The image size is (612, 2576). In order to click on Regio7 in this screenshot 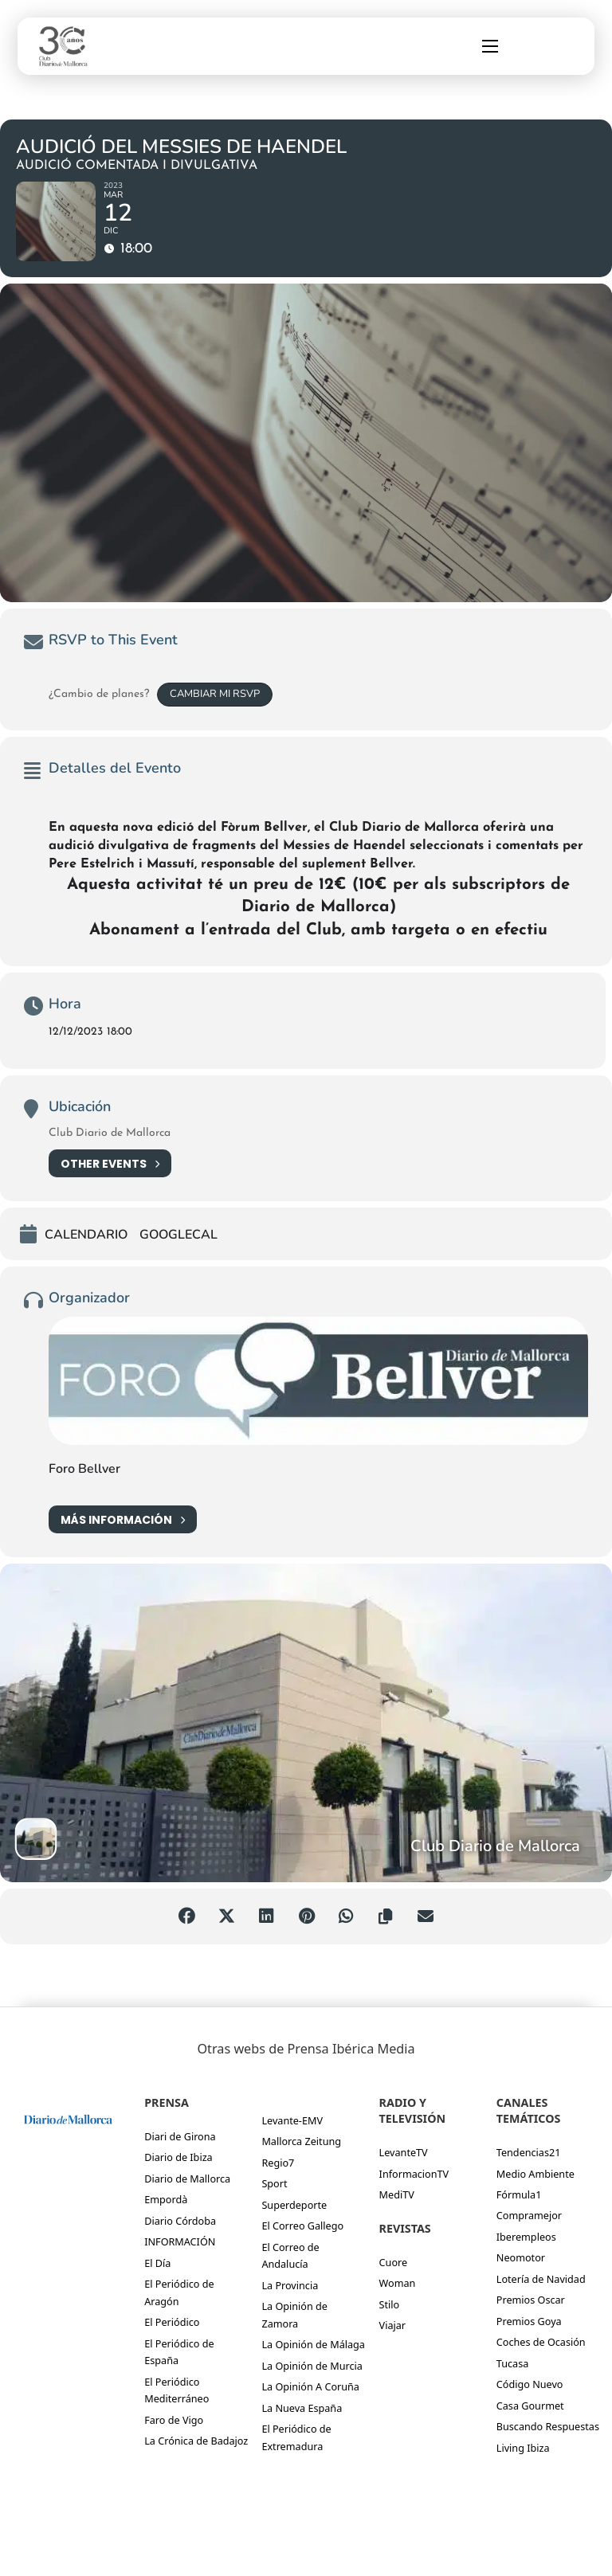, I will do `click(277, 2162)`.